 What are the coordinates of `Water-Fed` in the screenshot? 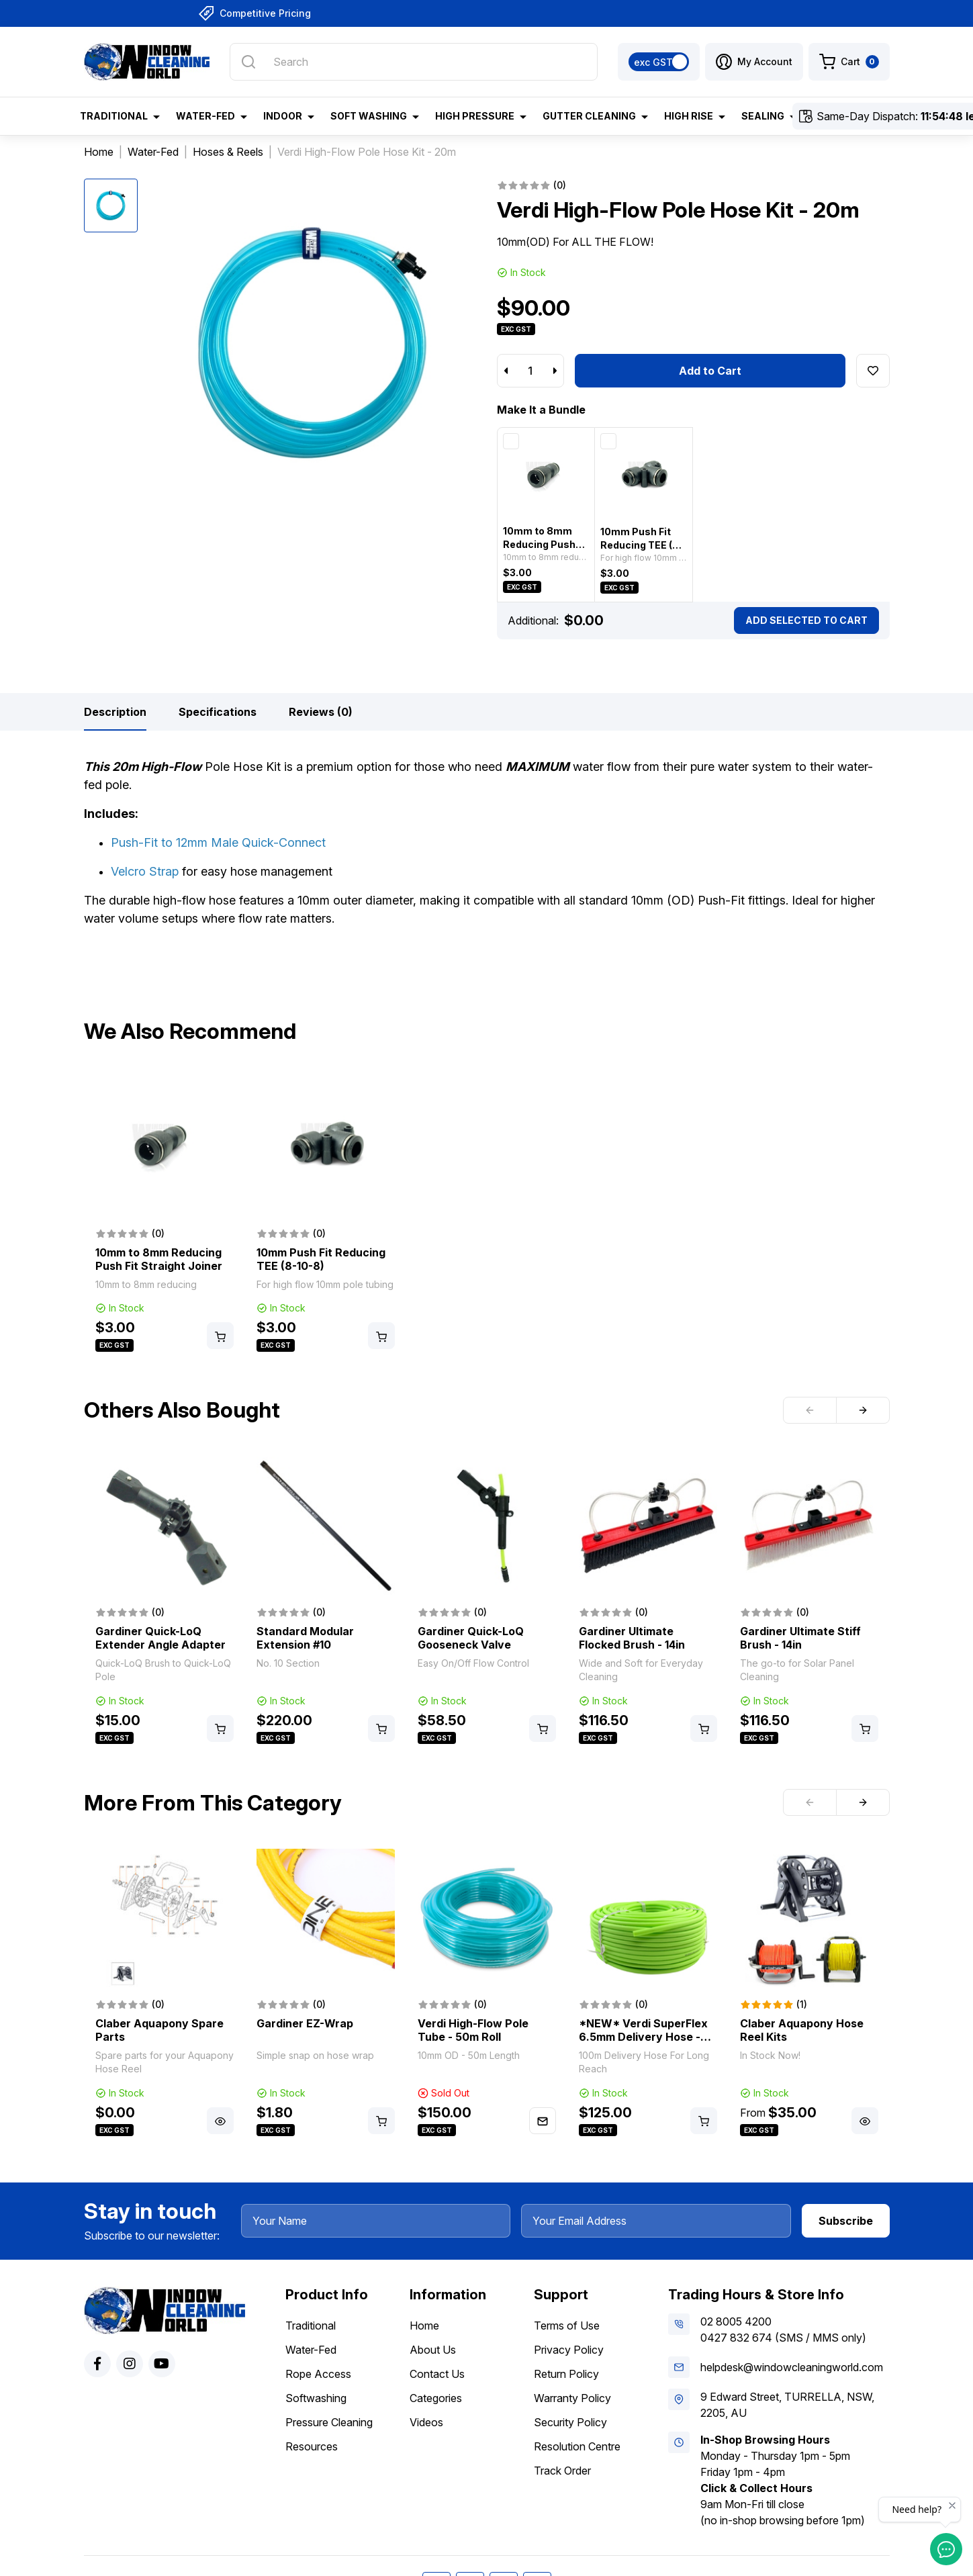 It's located at (310, 2349).